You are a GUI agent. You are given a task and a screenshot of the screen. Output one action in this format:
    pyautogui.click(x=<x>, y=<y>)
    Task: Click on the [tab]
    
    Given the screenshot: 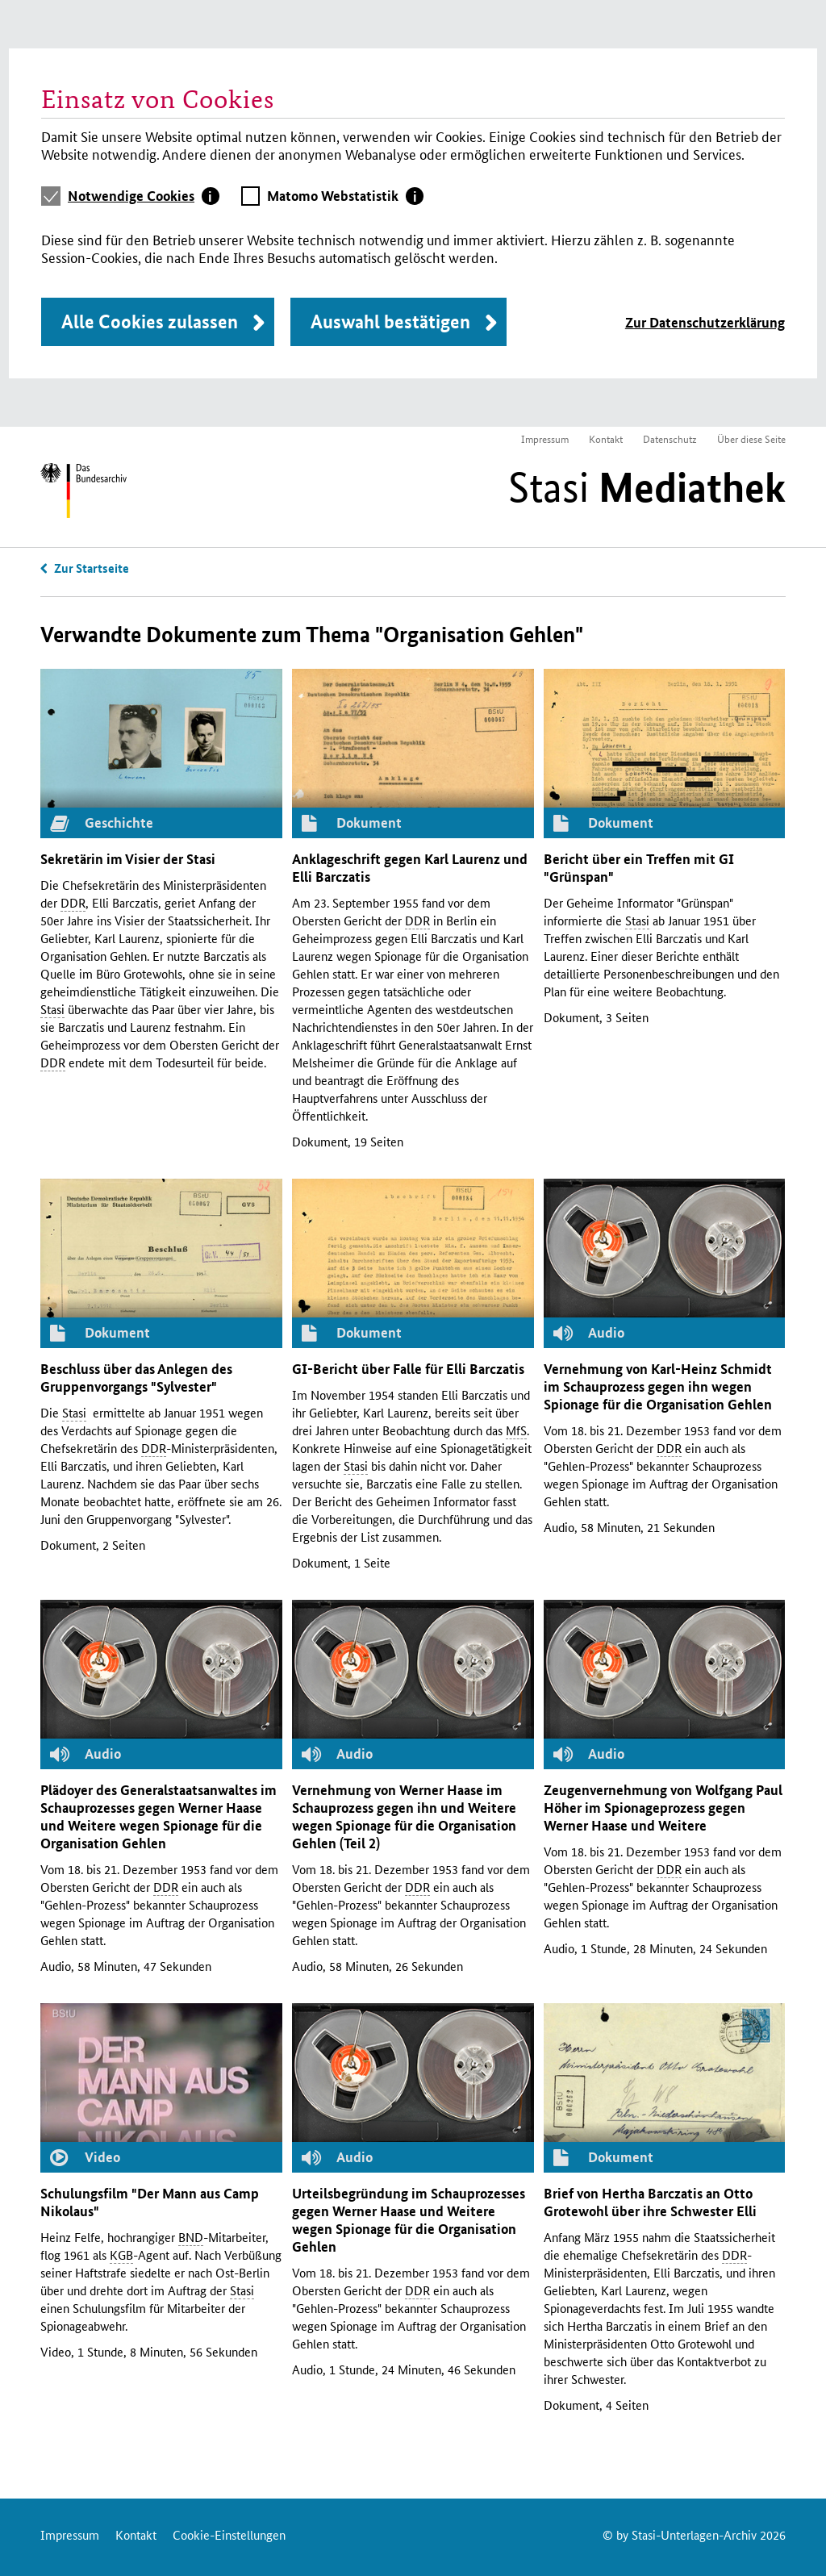 What is the action you would take?
    pyautogui.click(x=143, y=196)
    